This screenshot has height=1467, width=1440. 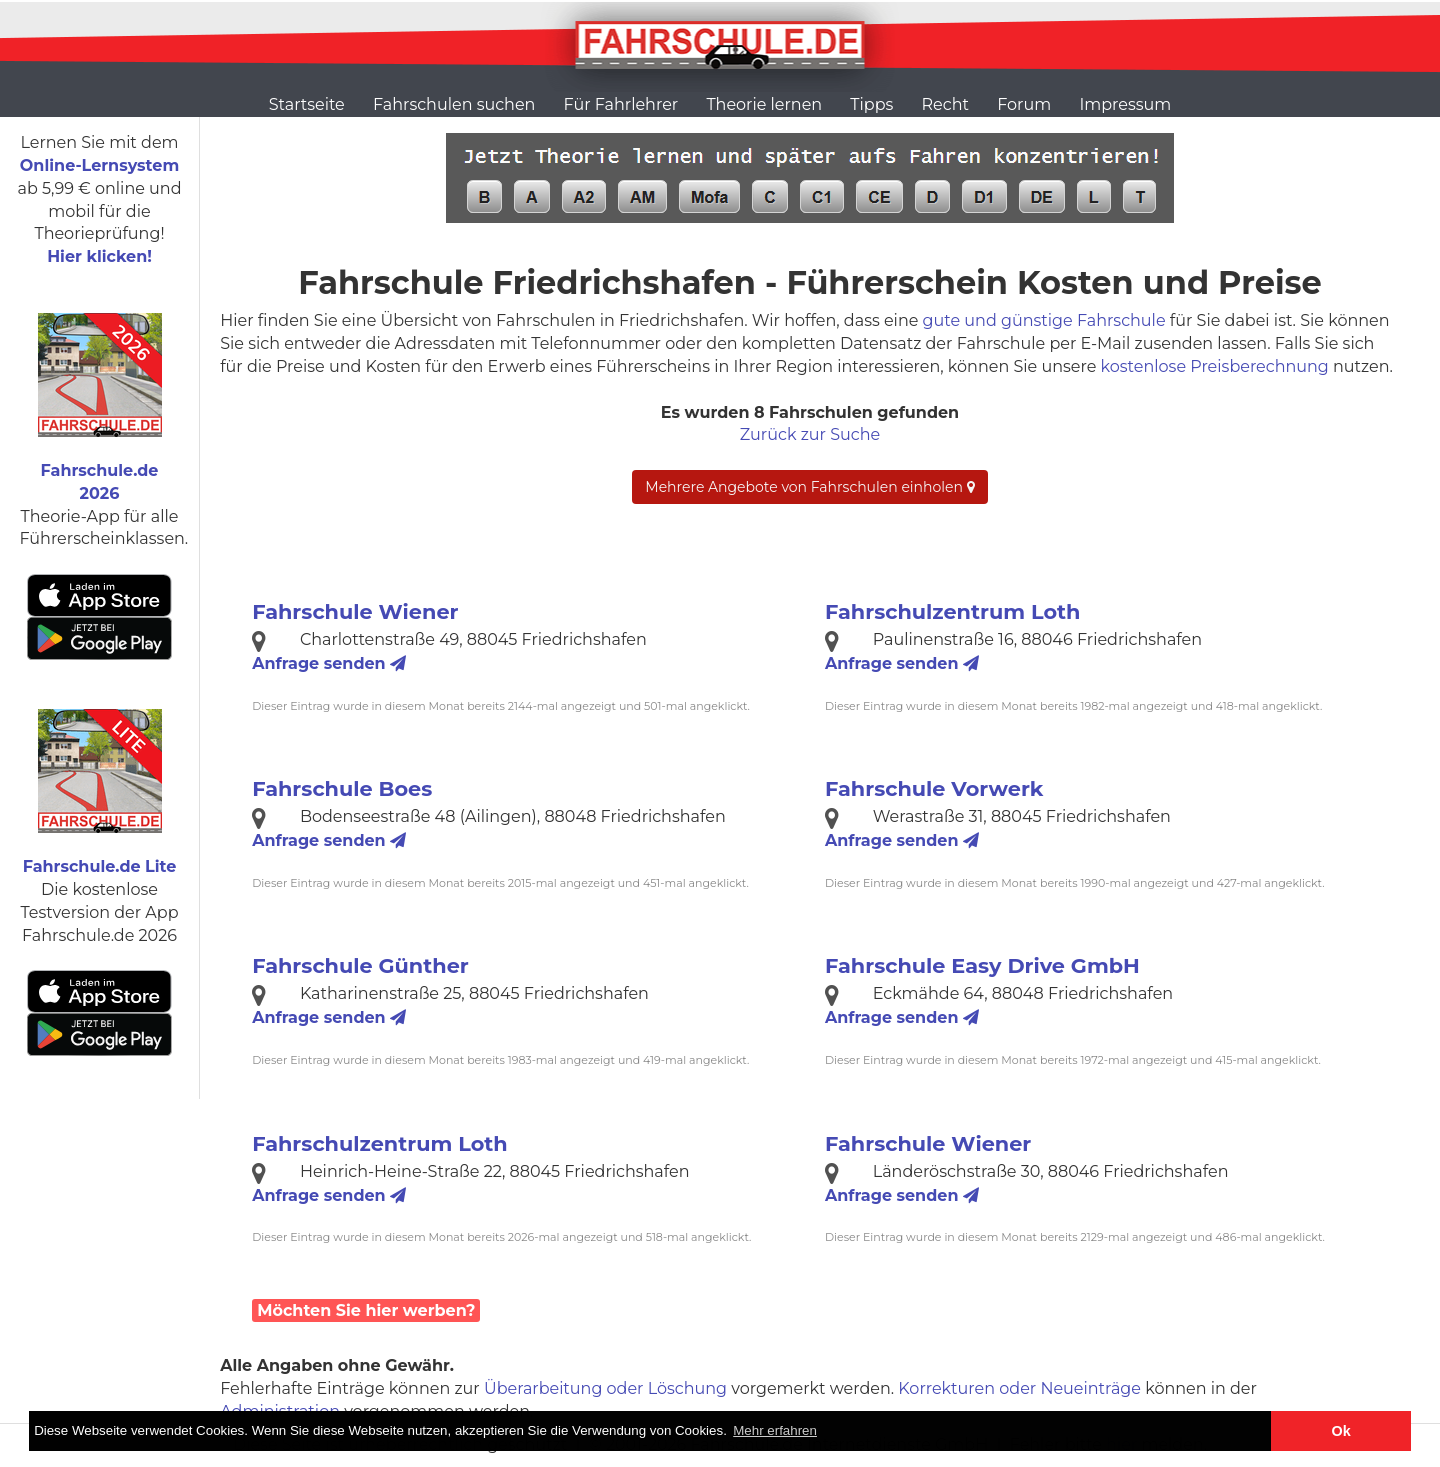 I want to click on Fahrschule Vorwerk, so click(x=934, y=788).